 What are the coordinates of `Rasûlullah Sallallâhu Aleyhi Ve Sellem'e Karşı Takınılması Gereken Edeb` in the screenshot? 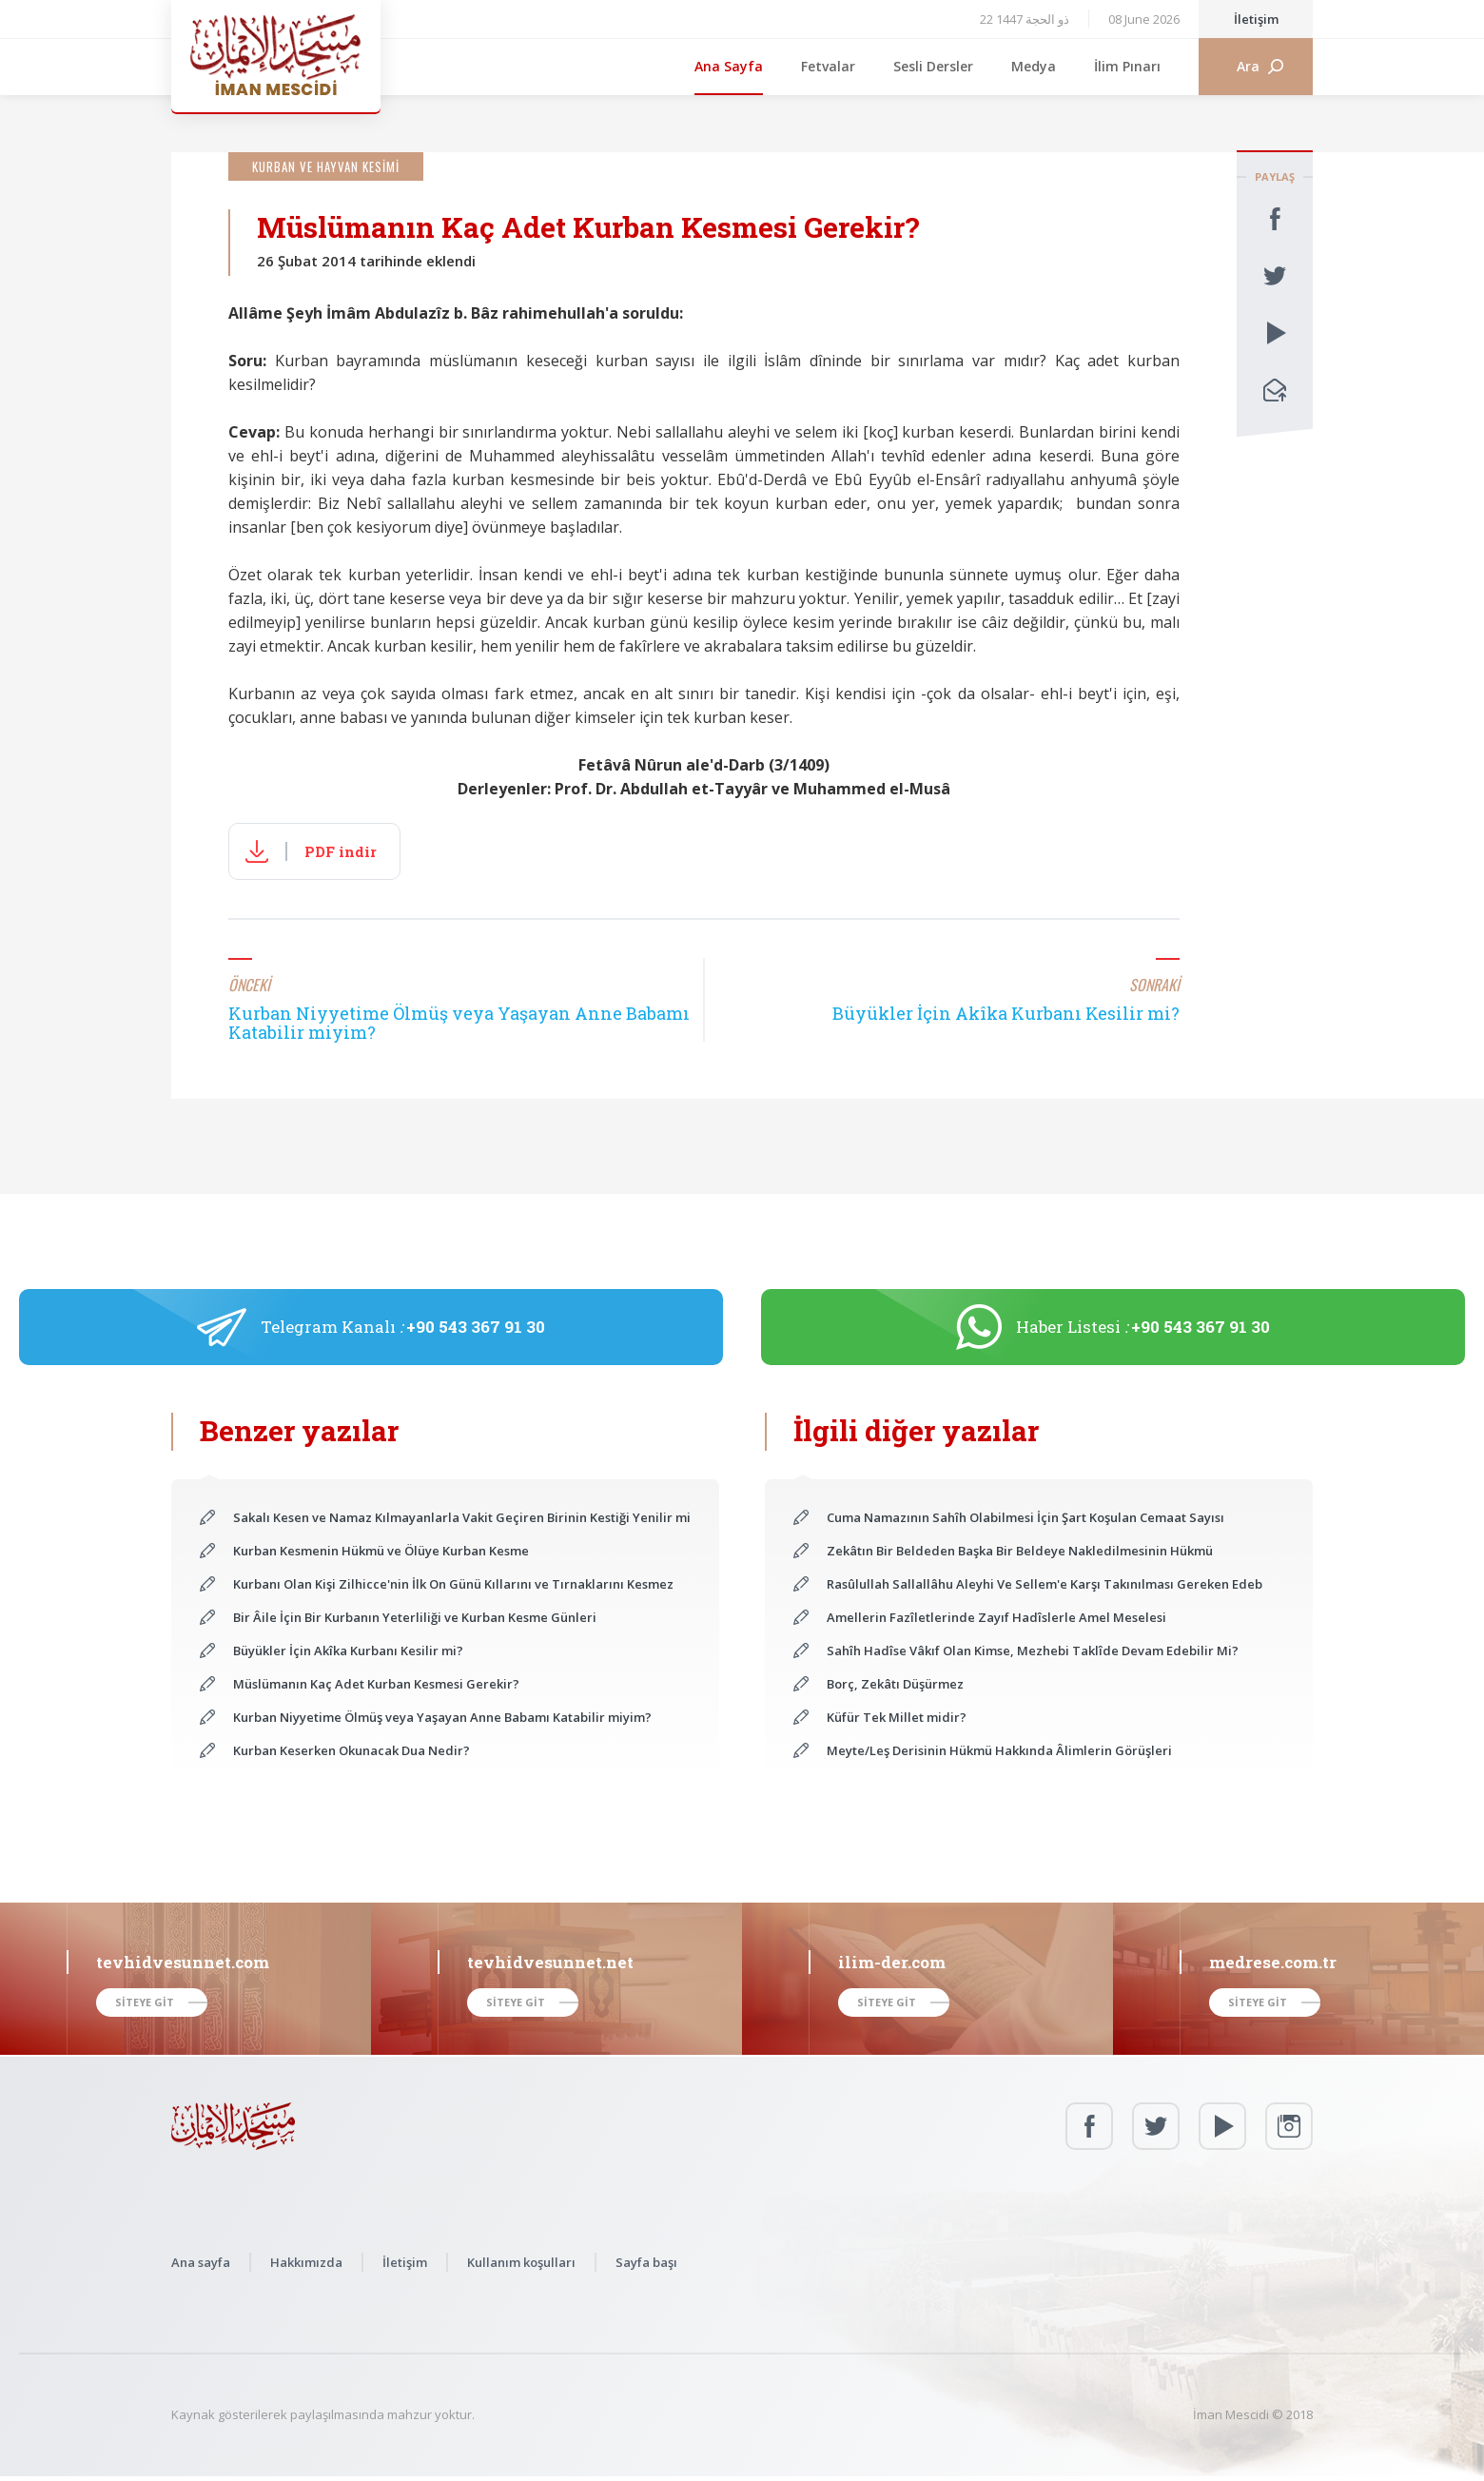 It's located at (1044, 1583).